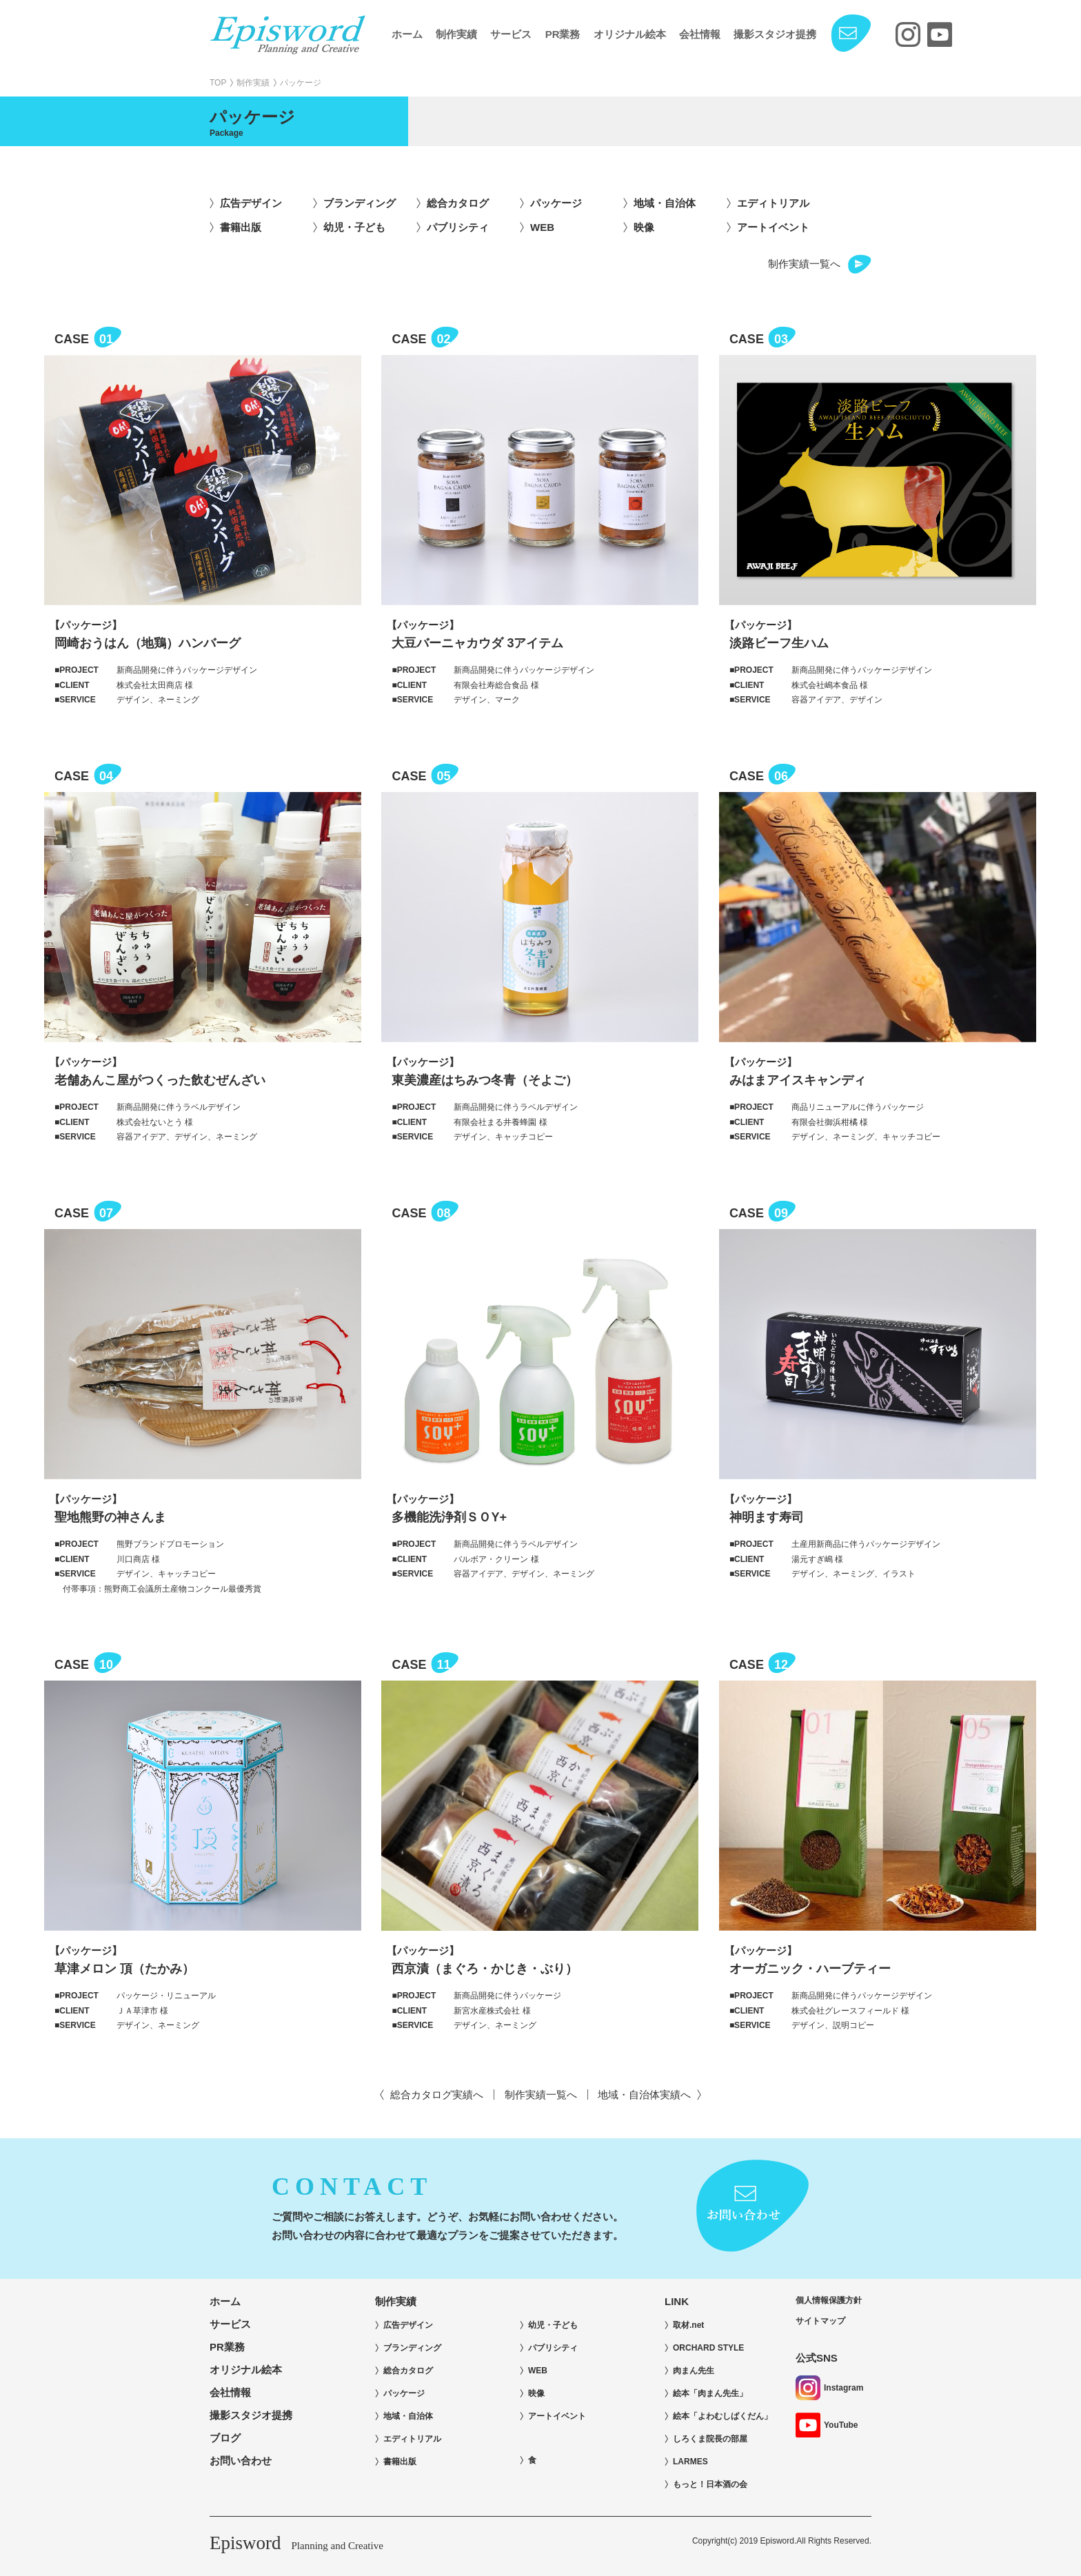  What do you see at coordinates (829, 2300) in the screenshot?
I see `個人情報保護方針` at bounding box center [829, 2300].